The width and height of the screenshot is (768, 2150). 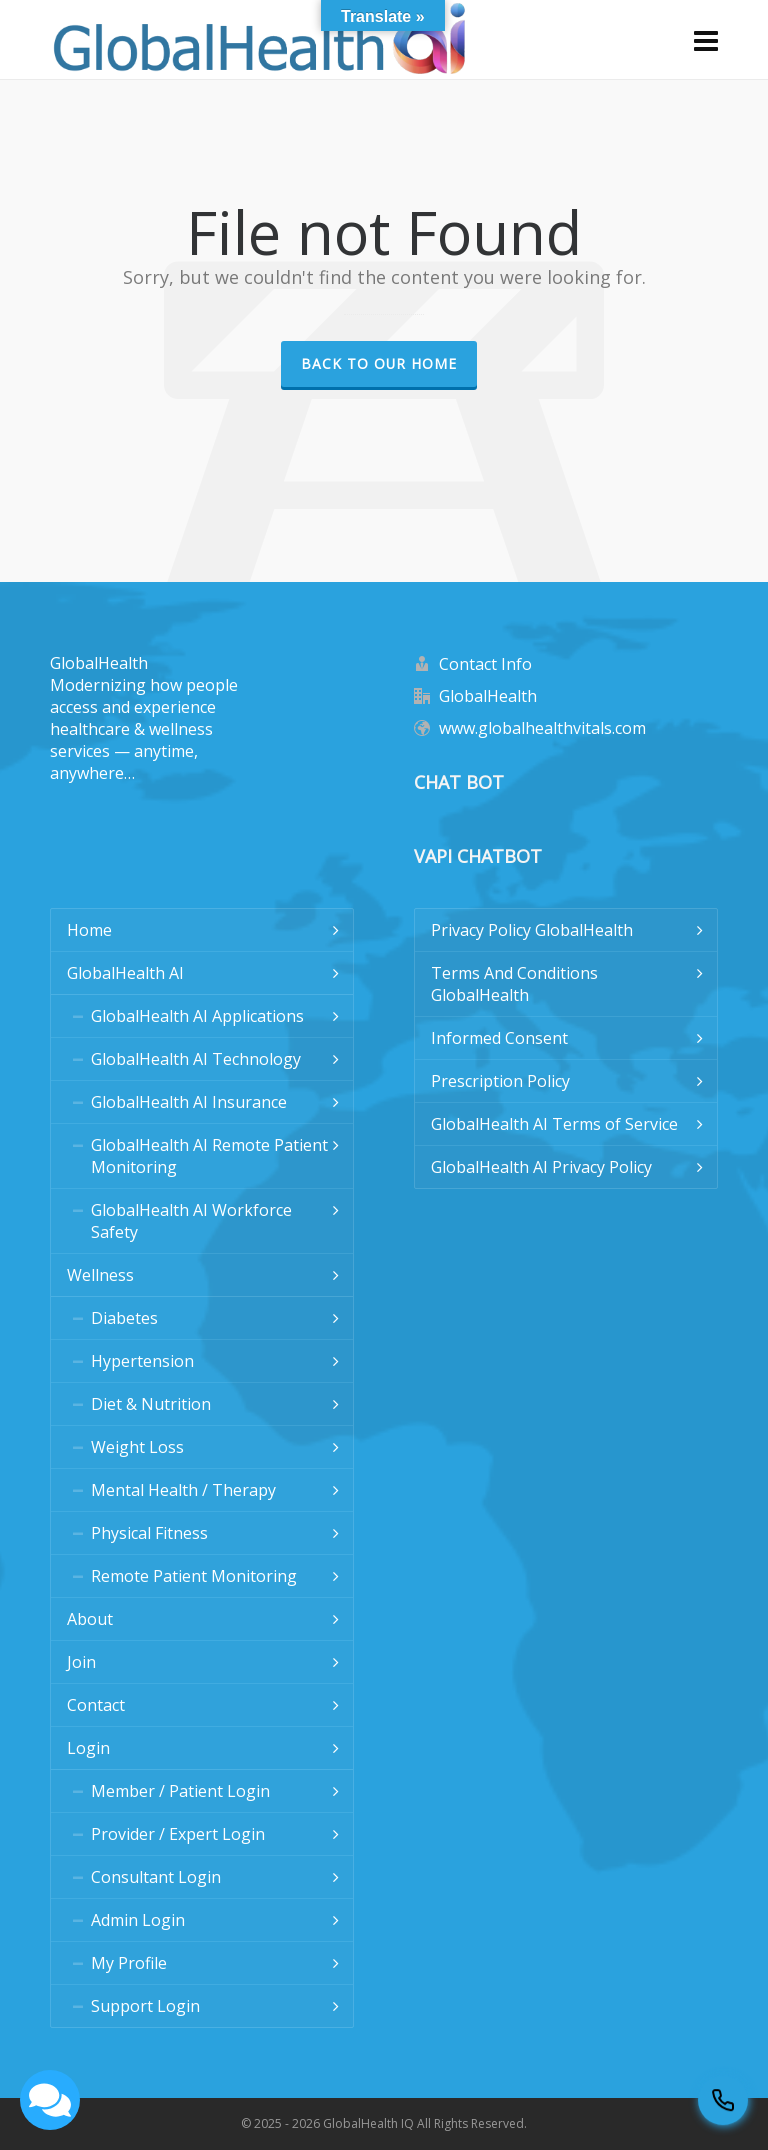 I want to click on Privacy Policy GlobalHealth, so click(x=532, y=930).